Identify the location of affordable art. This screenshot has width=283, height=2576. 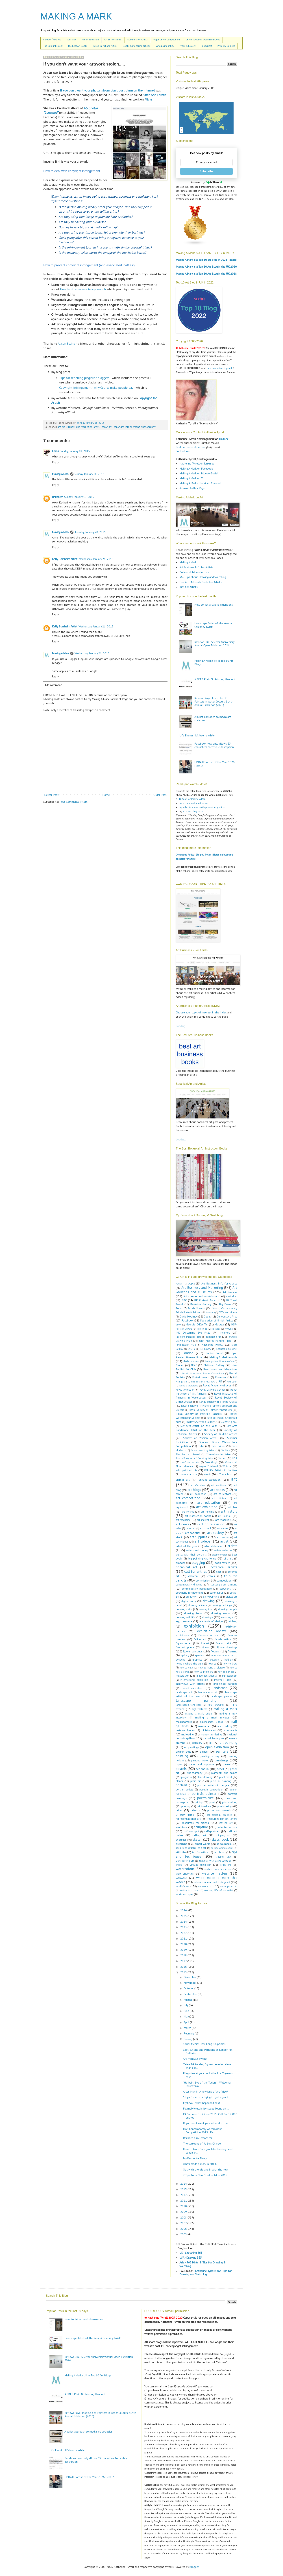
(225, 1474).